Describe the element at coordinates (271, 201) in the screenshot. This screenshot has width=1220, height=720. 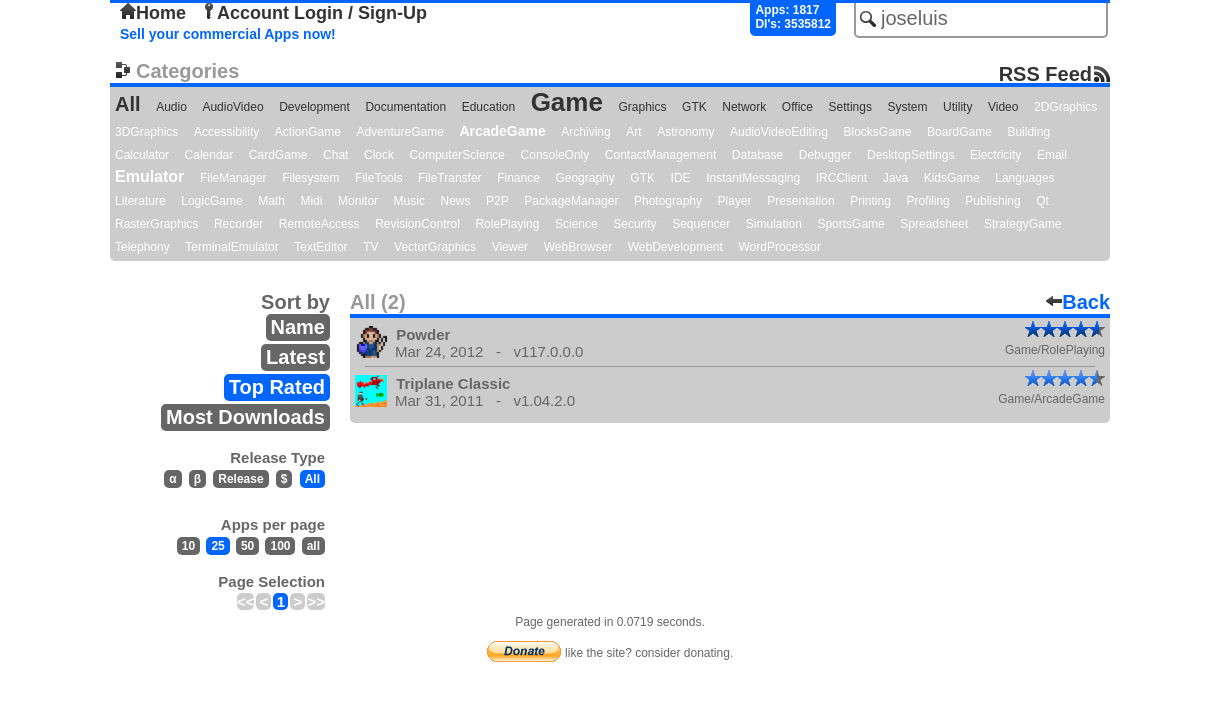
I see `Math` at that location.